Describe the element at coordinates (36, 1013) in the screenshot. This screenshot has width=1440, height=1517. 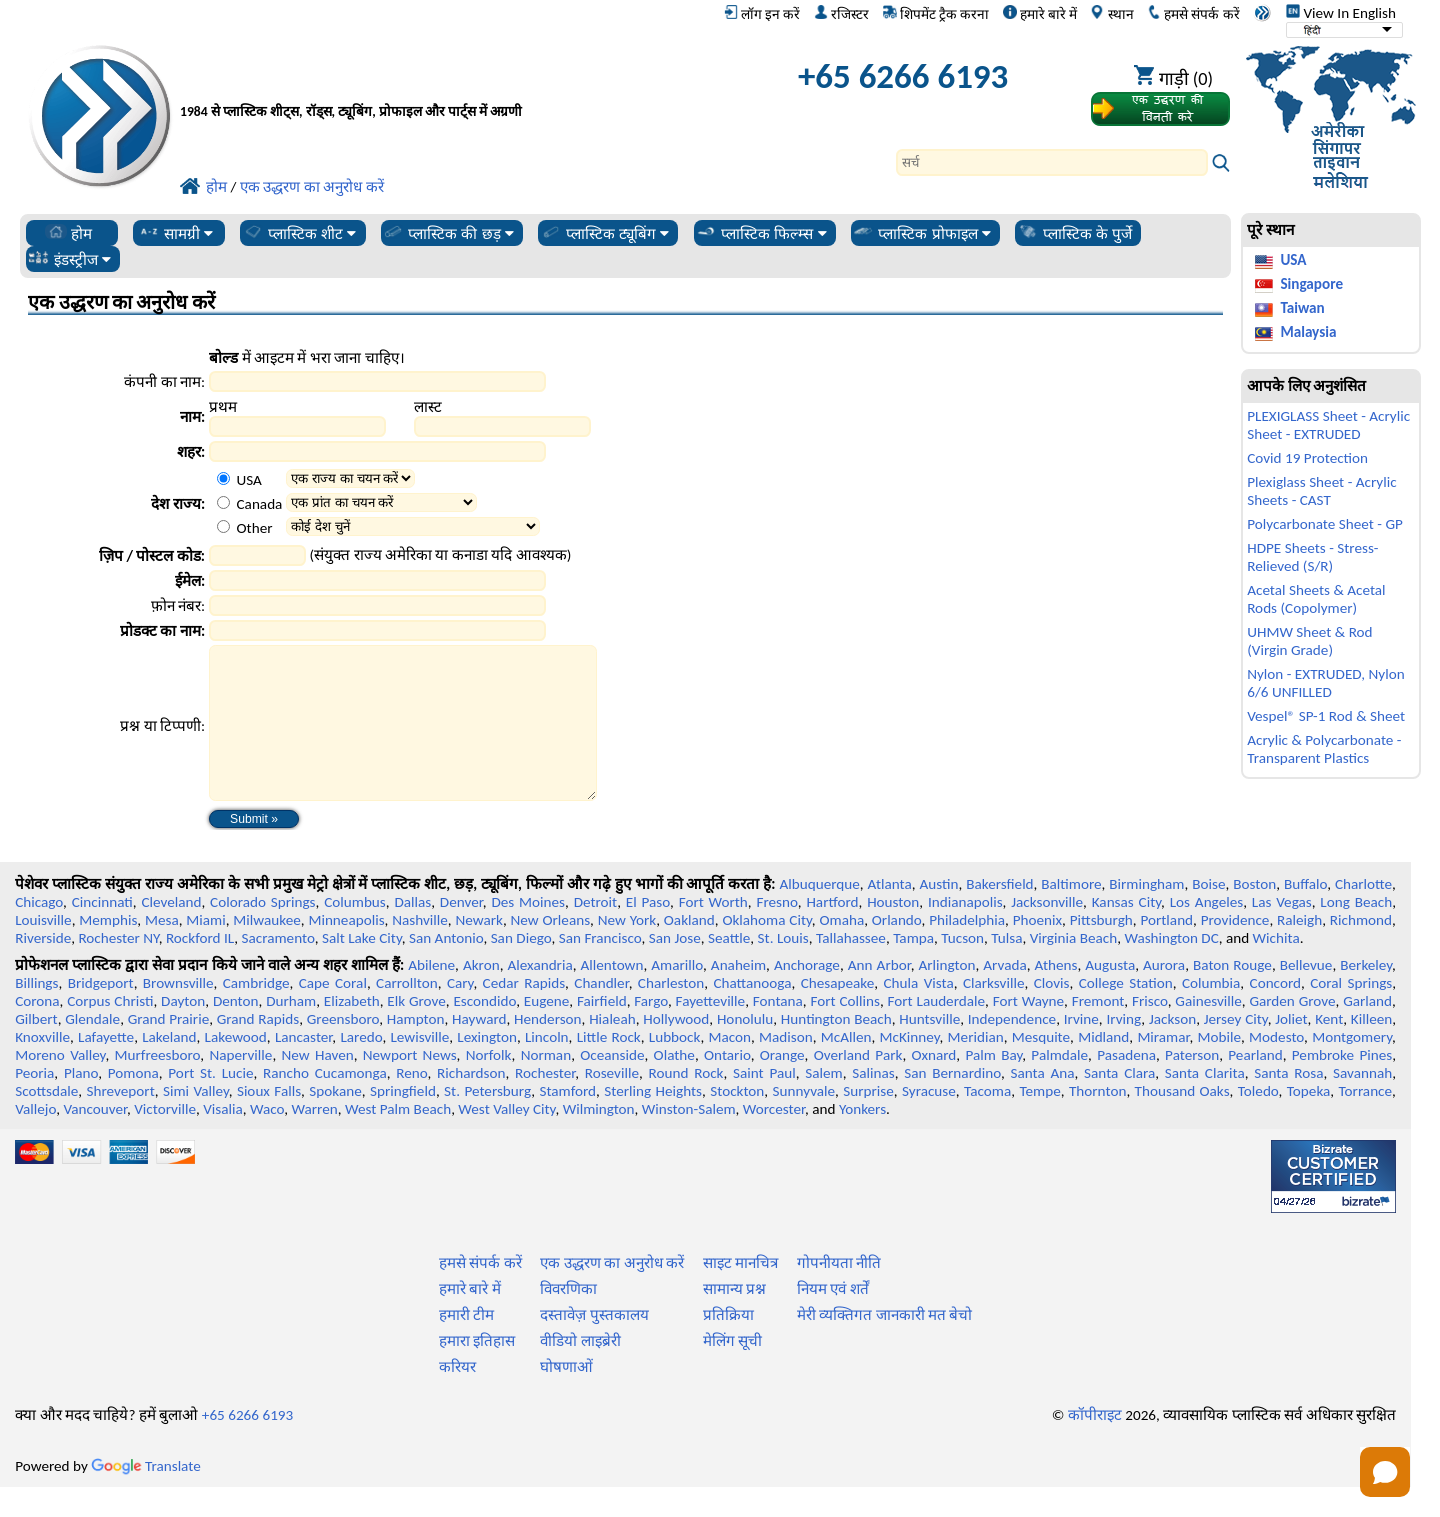
I see `Billings` at that location.